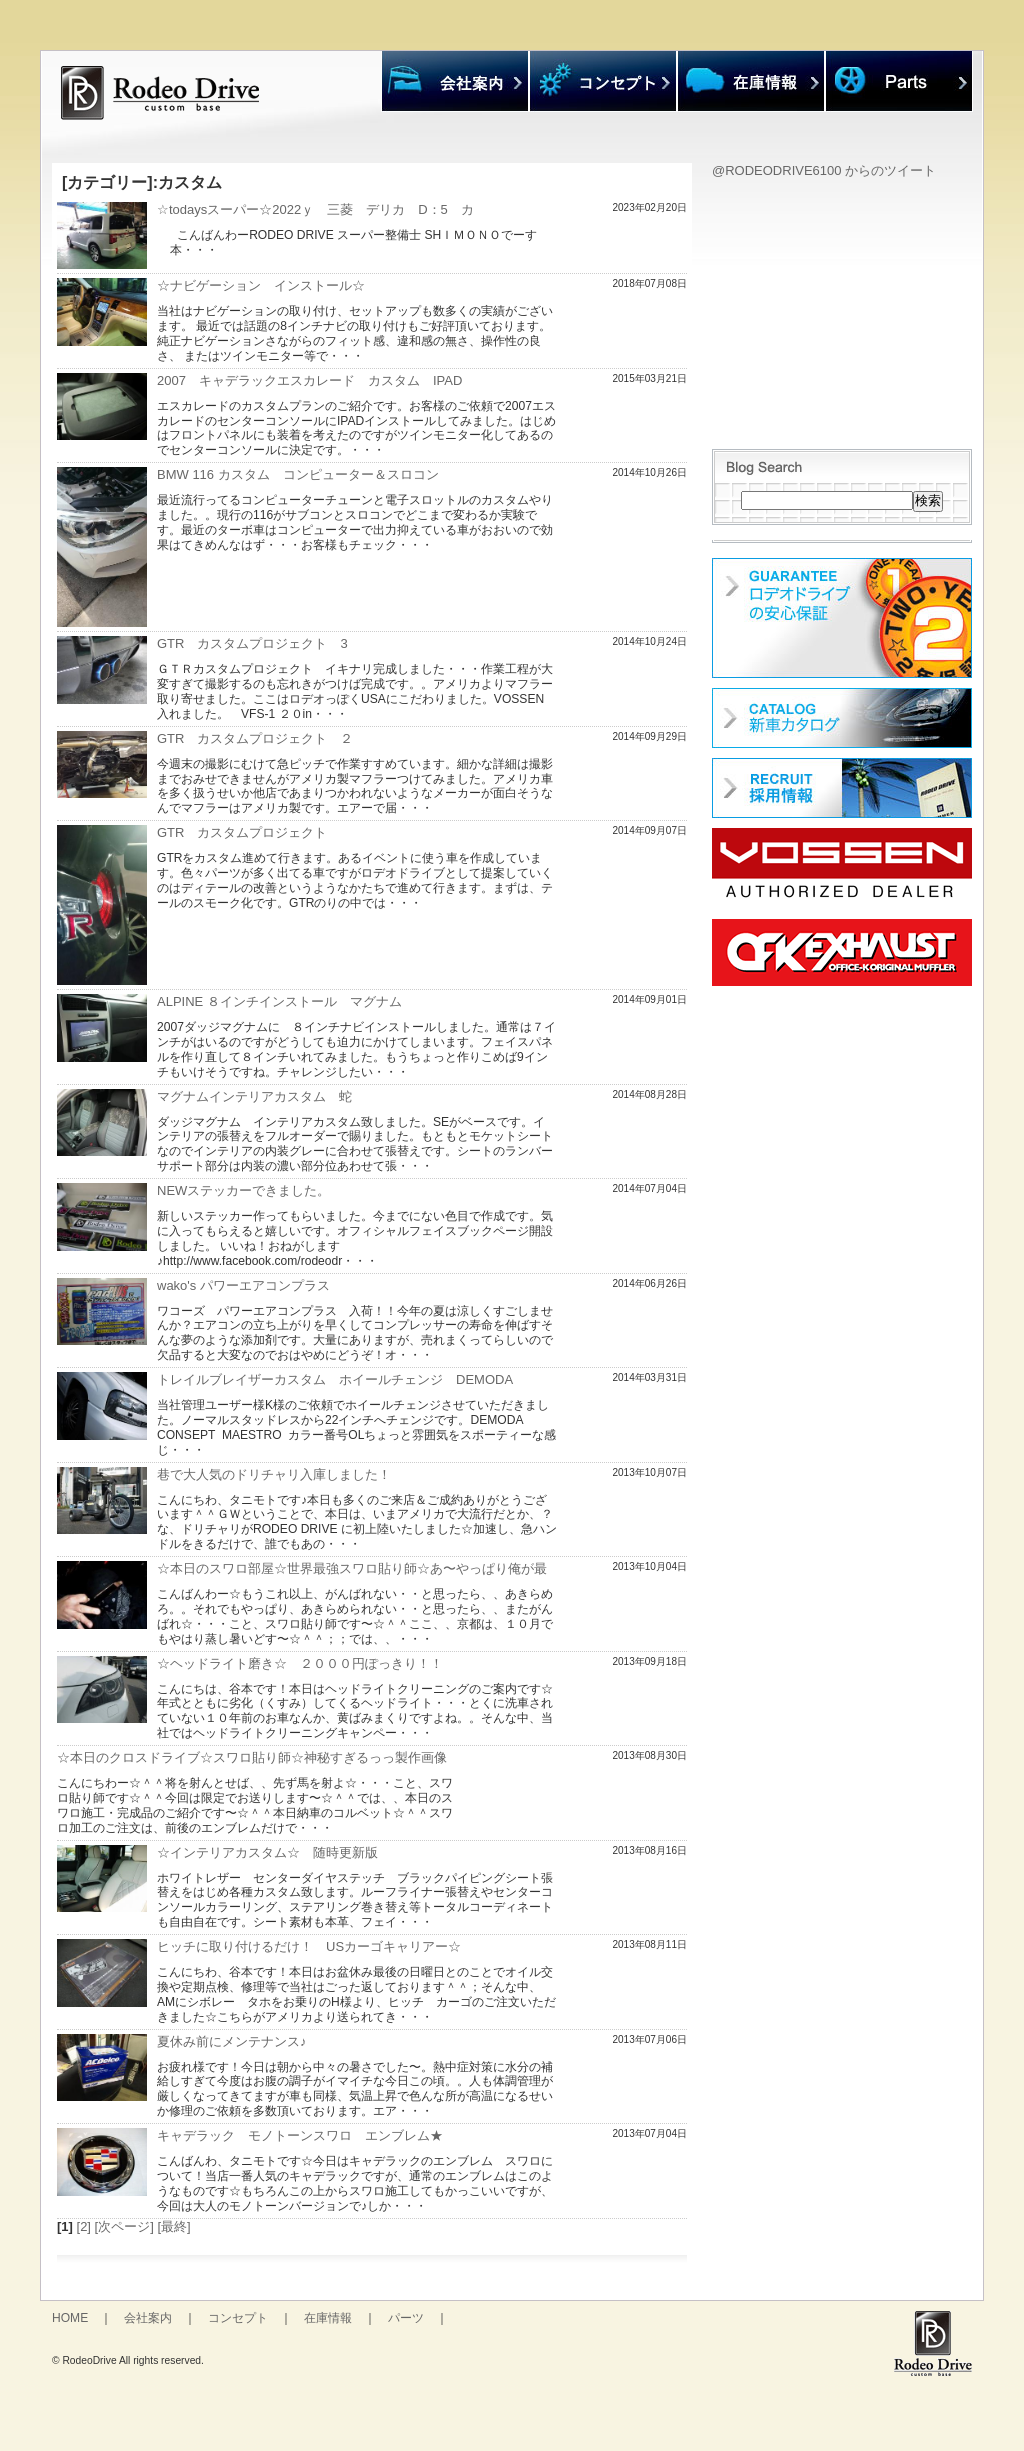 Image resolution: width=1024 pixels, height=2451 pixels. Describe the element at coordinates (254, 1096) in the screenshot. I see `マグナムインテリアカスタム 蛇` at that location.